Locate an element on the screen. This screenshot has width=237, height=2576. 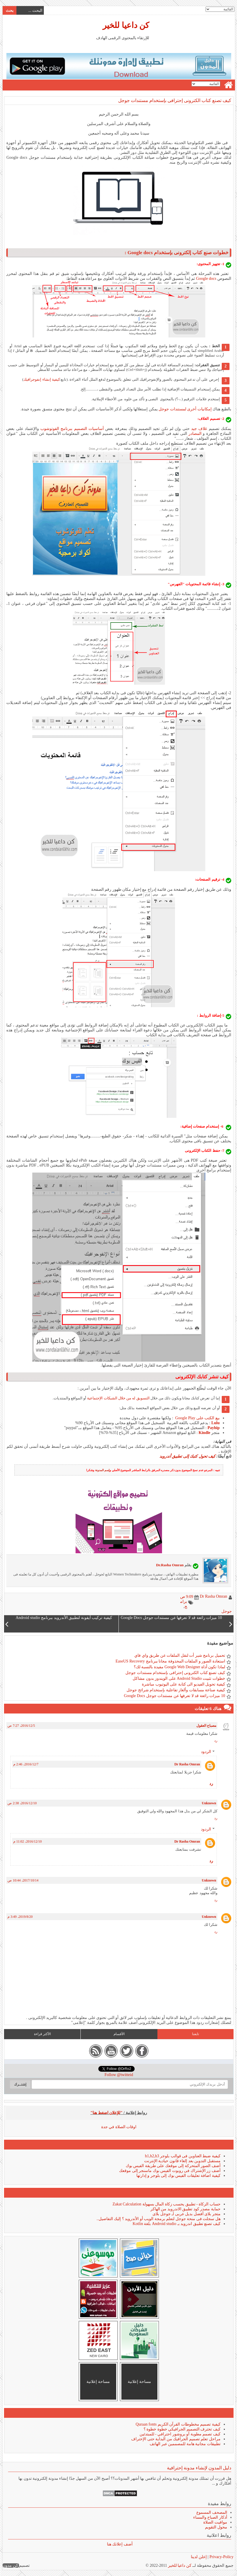
حساب الزكاة - تطبيق يحسب زكاة المال بسهولة Zakat Calculation is located at coordinates (166, 2204).